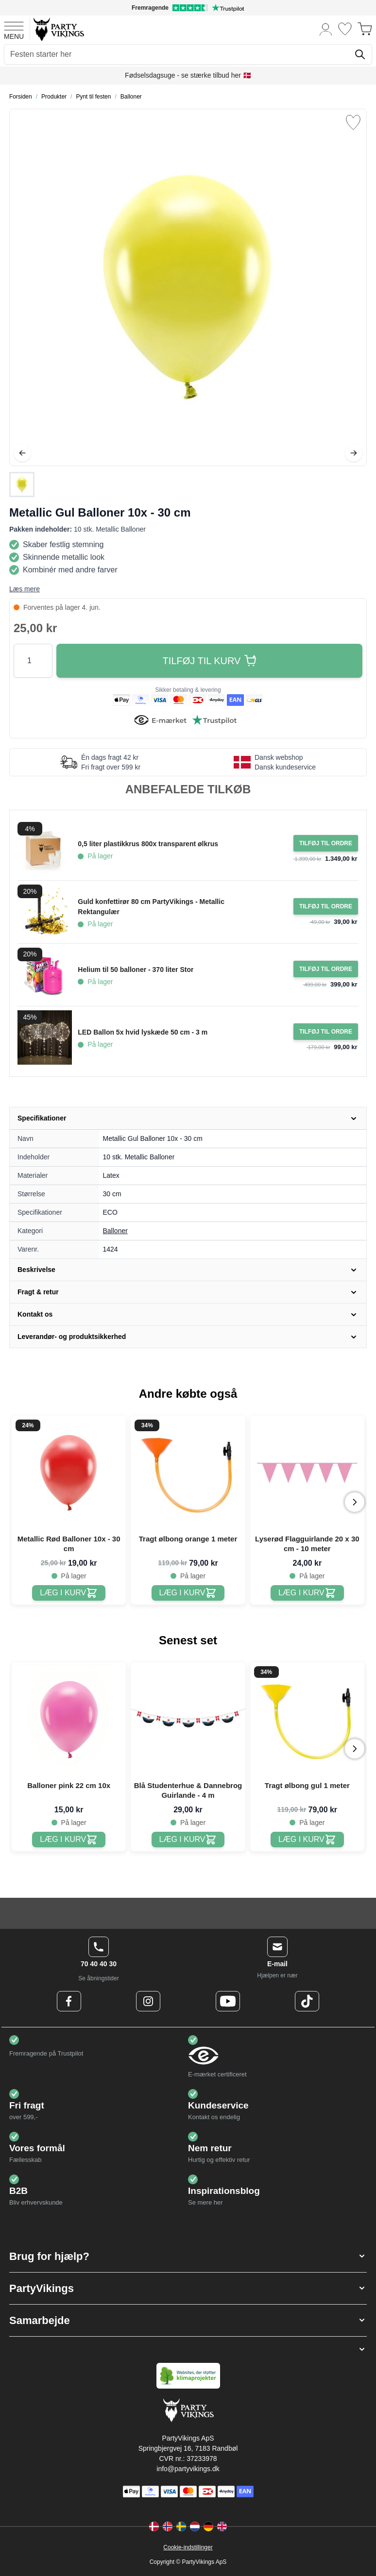 The height and width of the screenshot is (2576, 376). Describe the element at coordinates (188, 2256) in the screenshot. I see `[button]` at that location.